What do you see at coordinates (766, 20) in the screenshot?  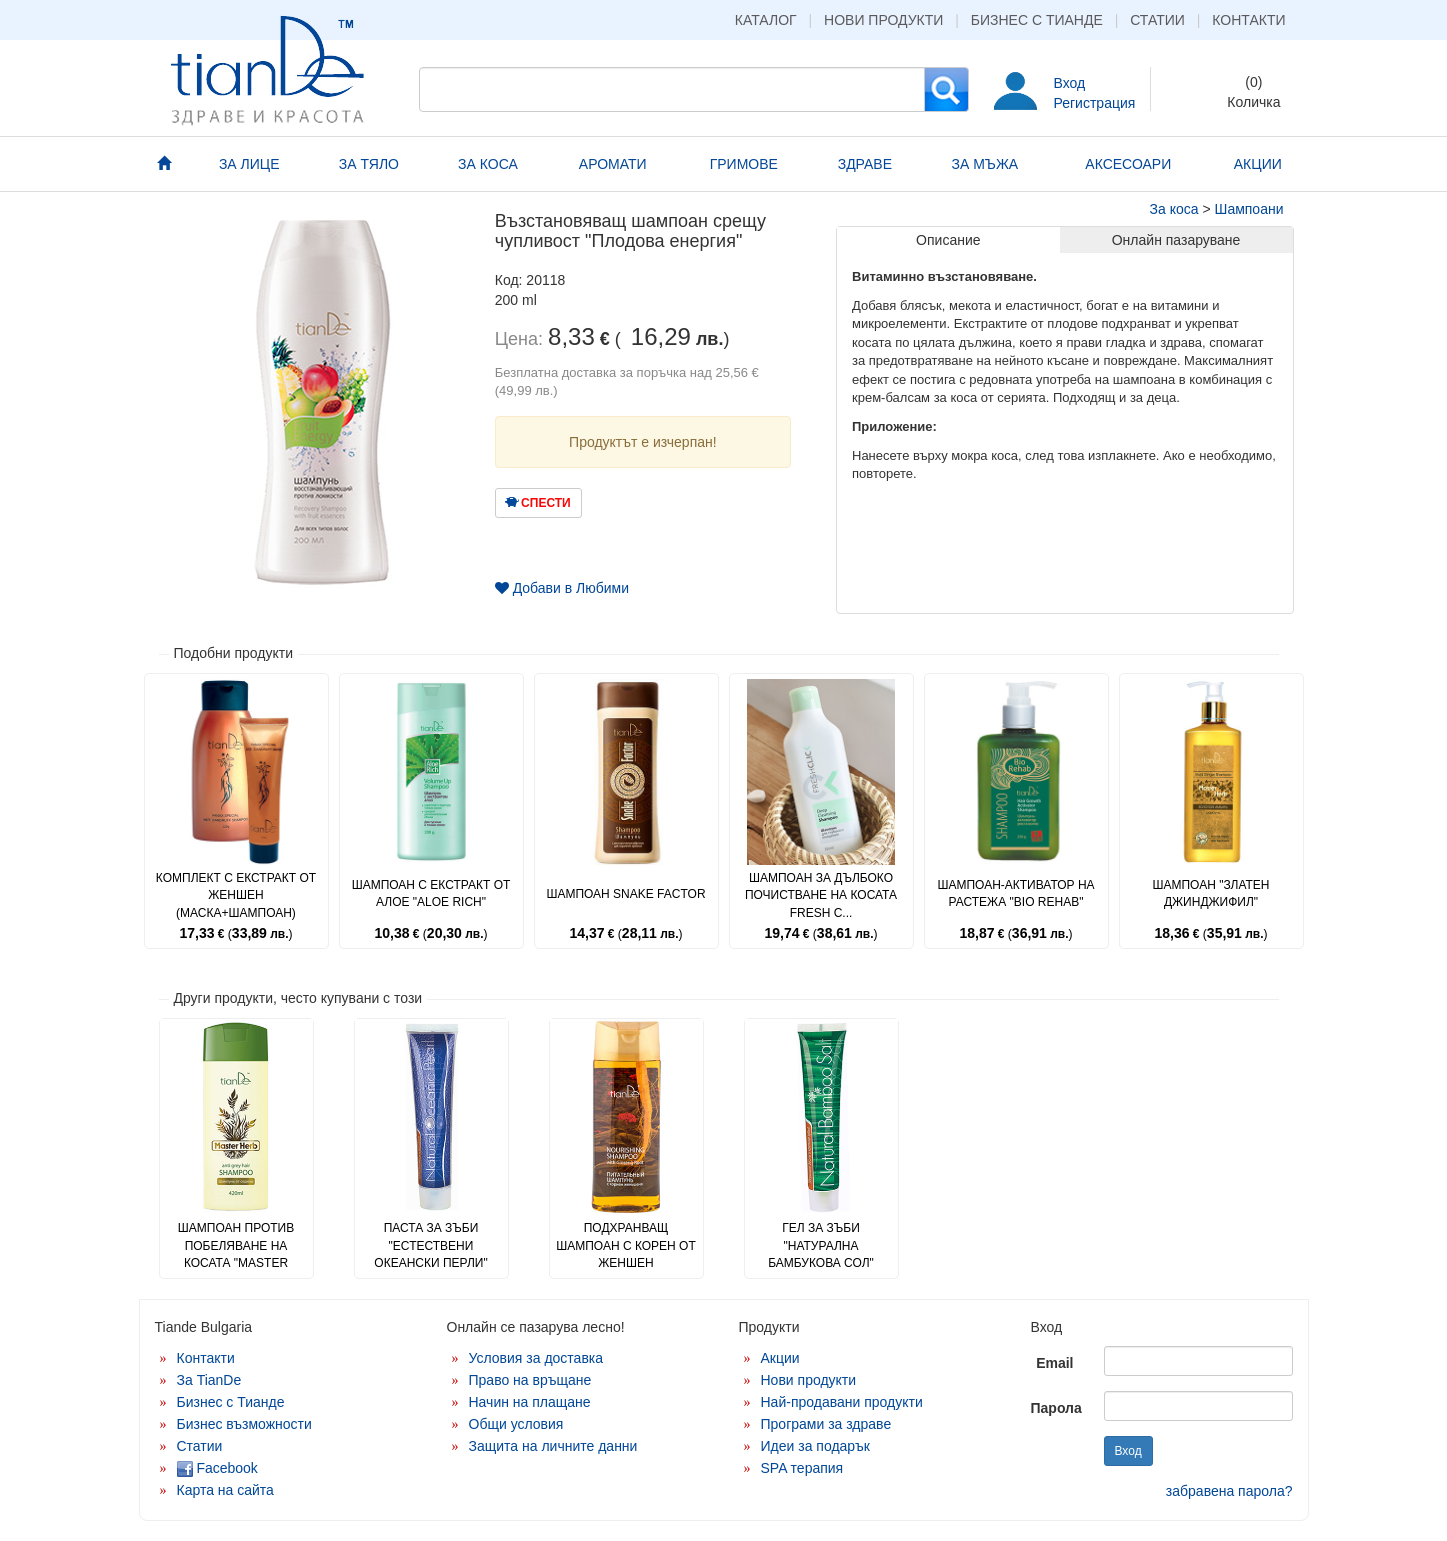 I see `Каталог` at bounding box center [766, 20].